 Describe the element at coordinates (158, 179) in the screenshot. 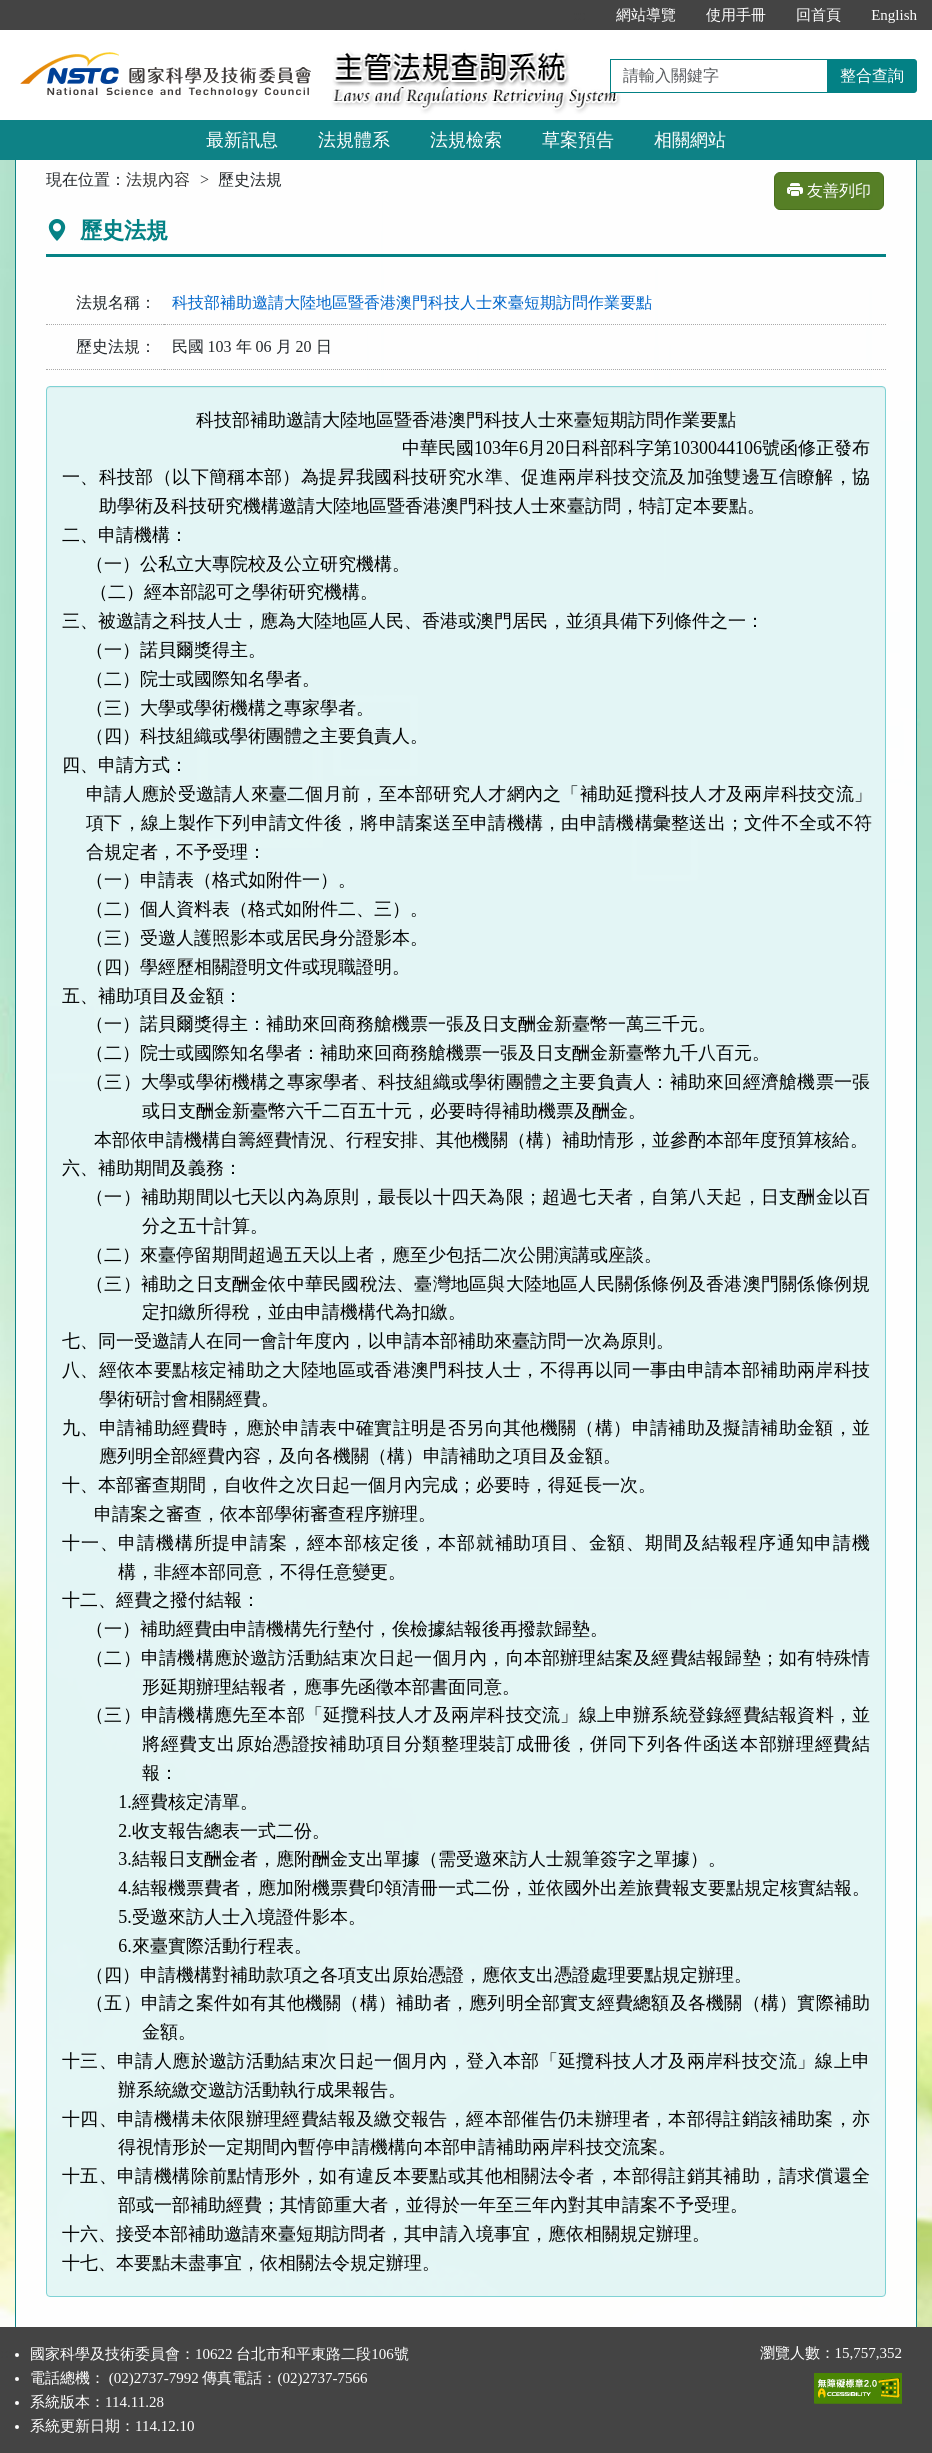

I see `法規內容` at that location.